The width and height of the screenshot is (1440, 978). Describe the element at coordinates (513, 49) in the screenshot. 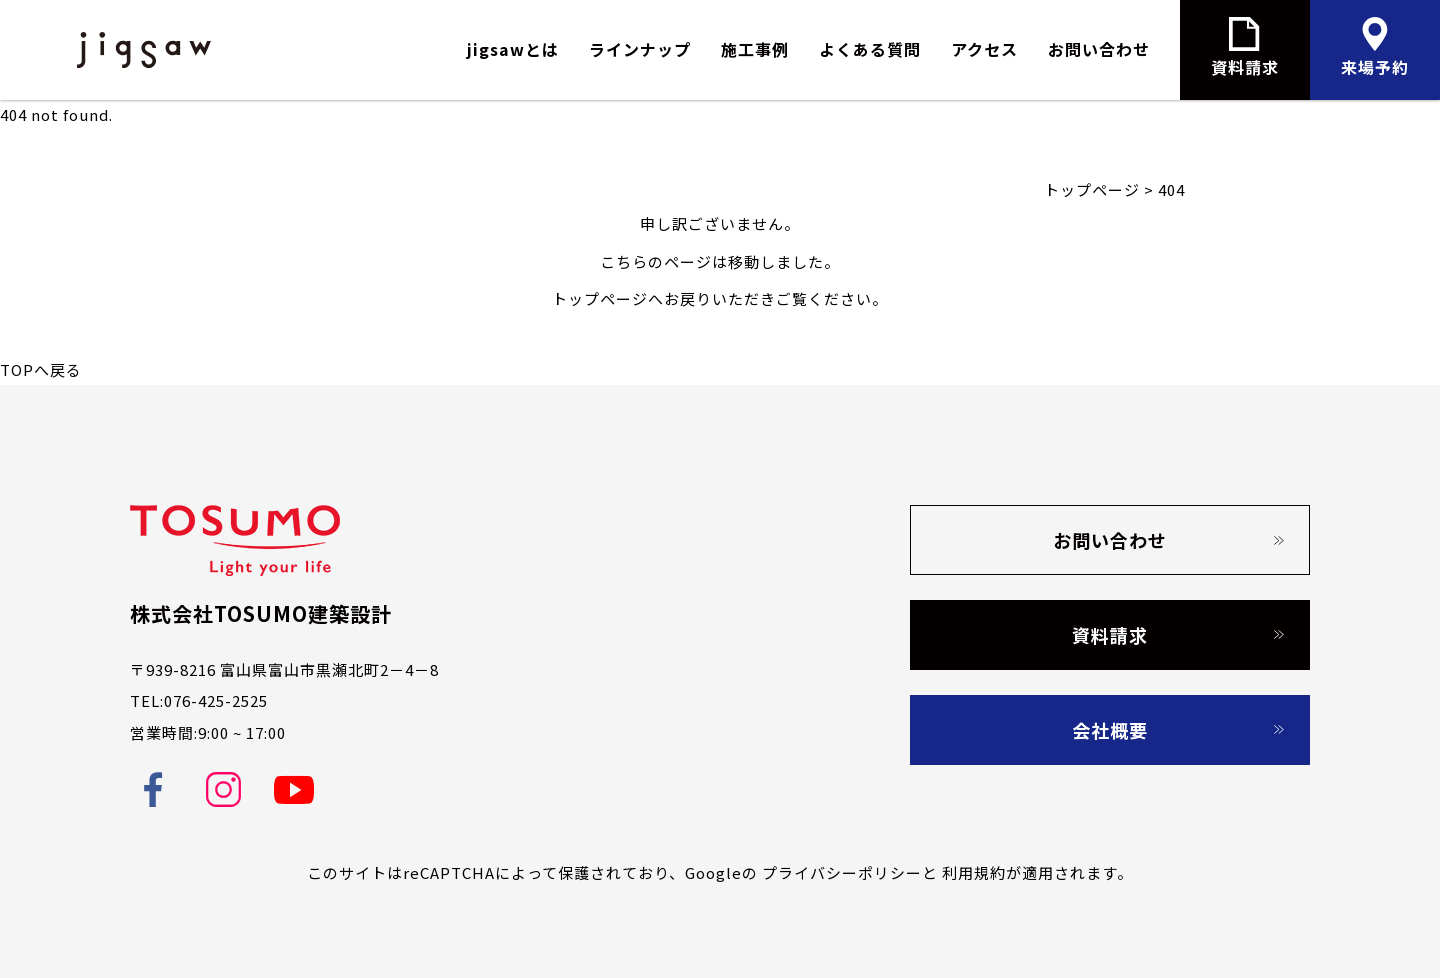

I see `jigsawとは` at that location.